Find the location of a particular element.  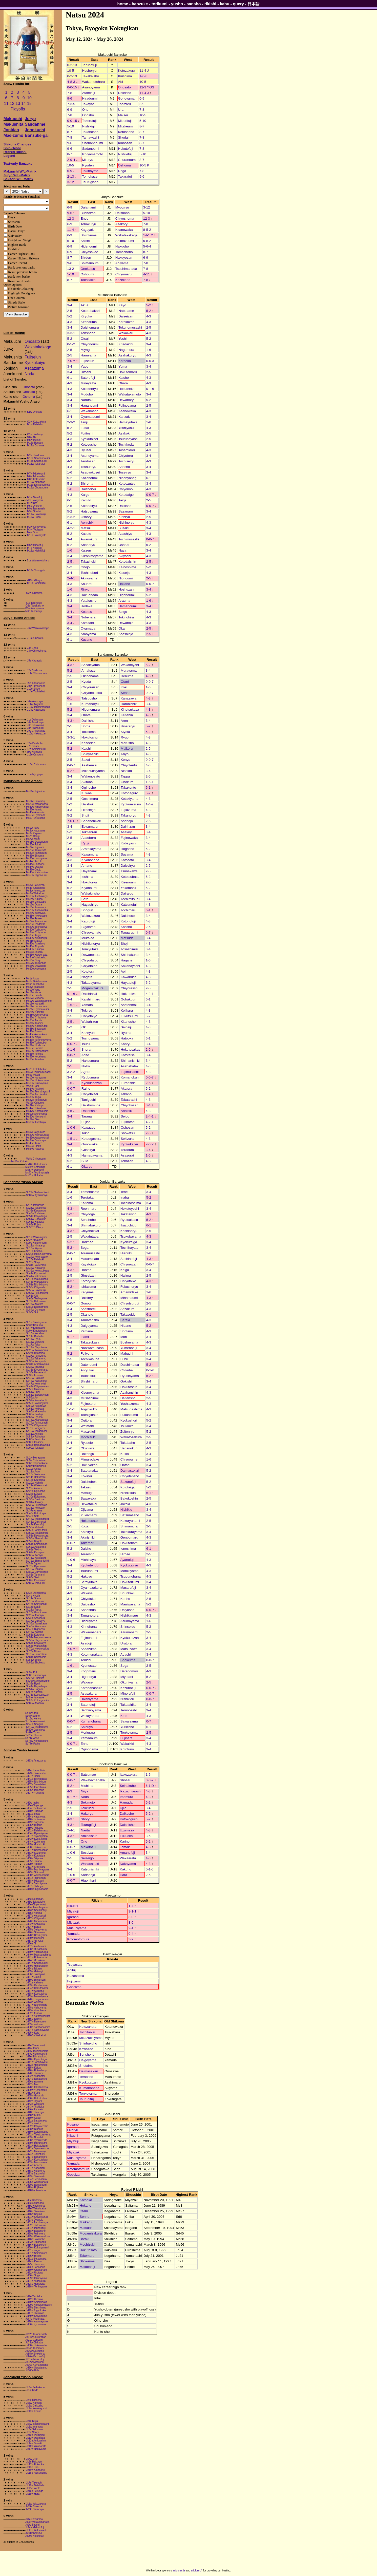

Jk6e Sekimoto is located at coordinates (34, 2429).